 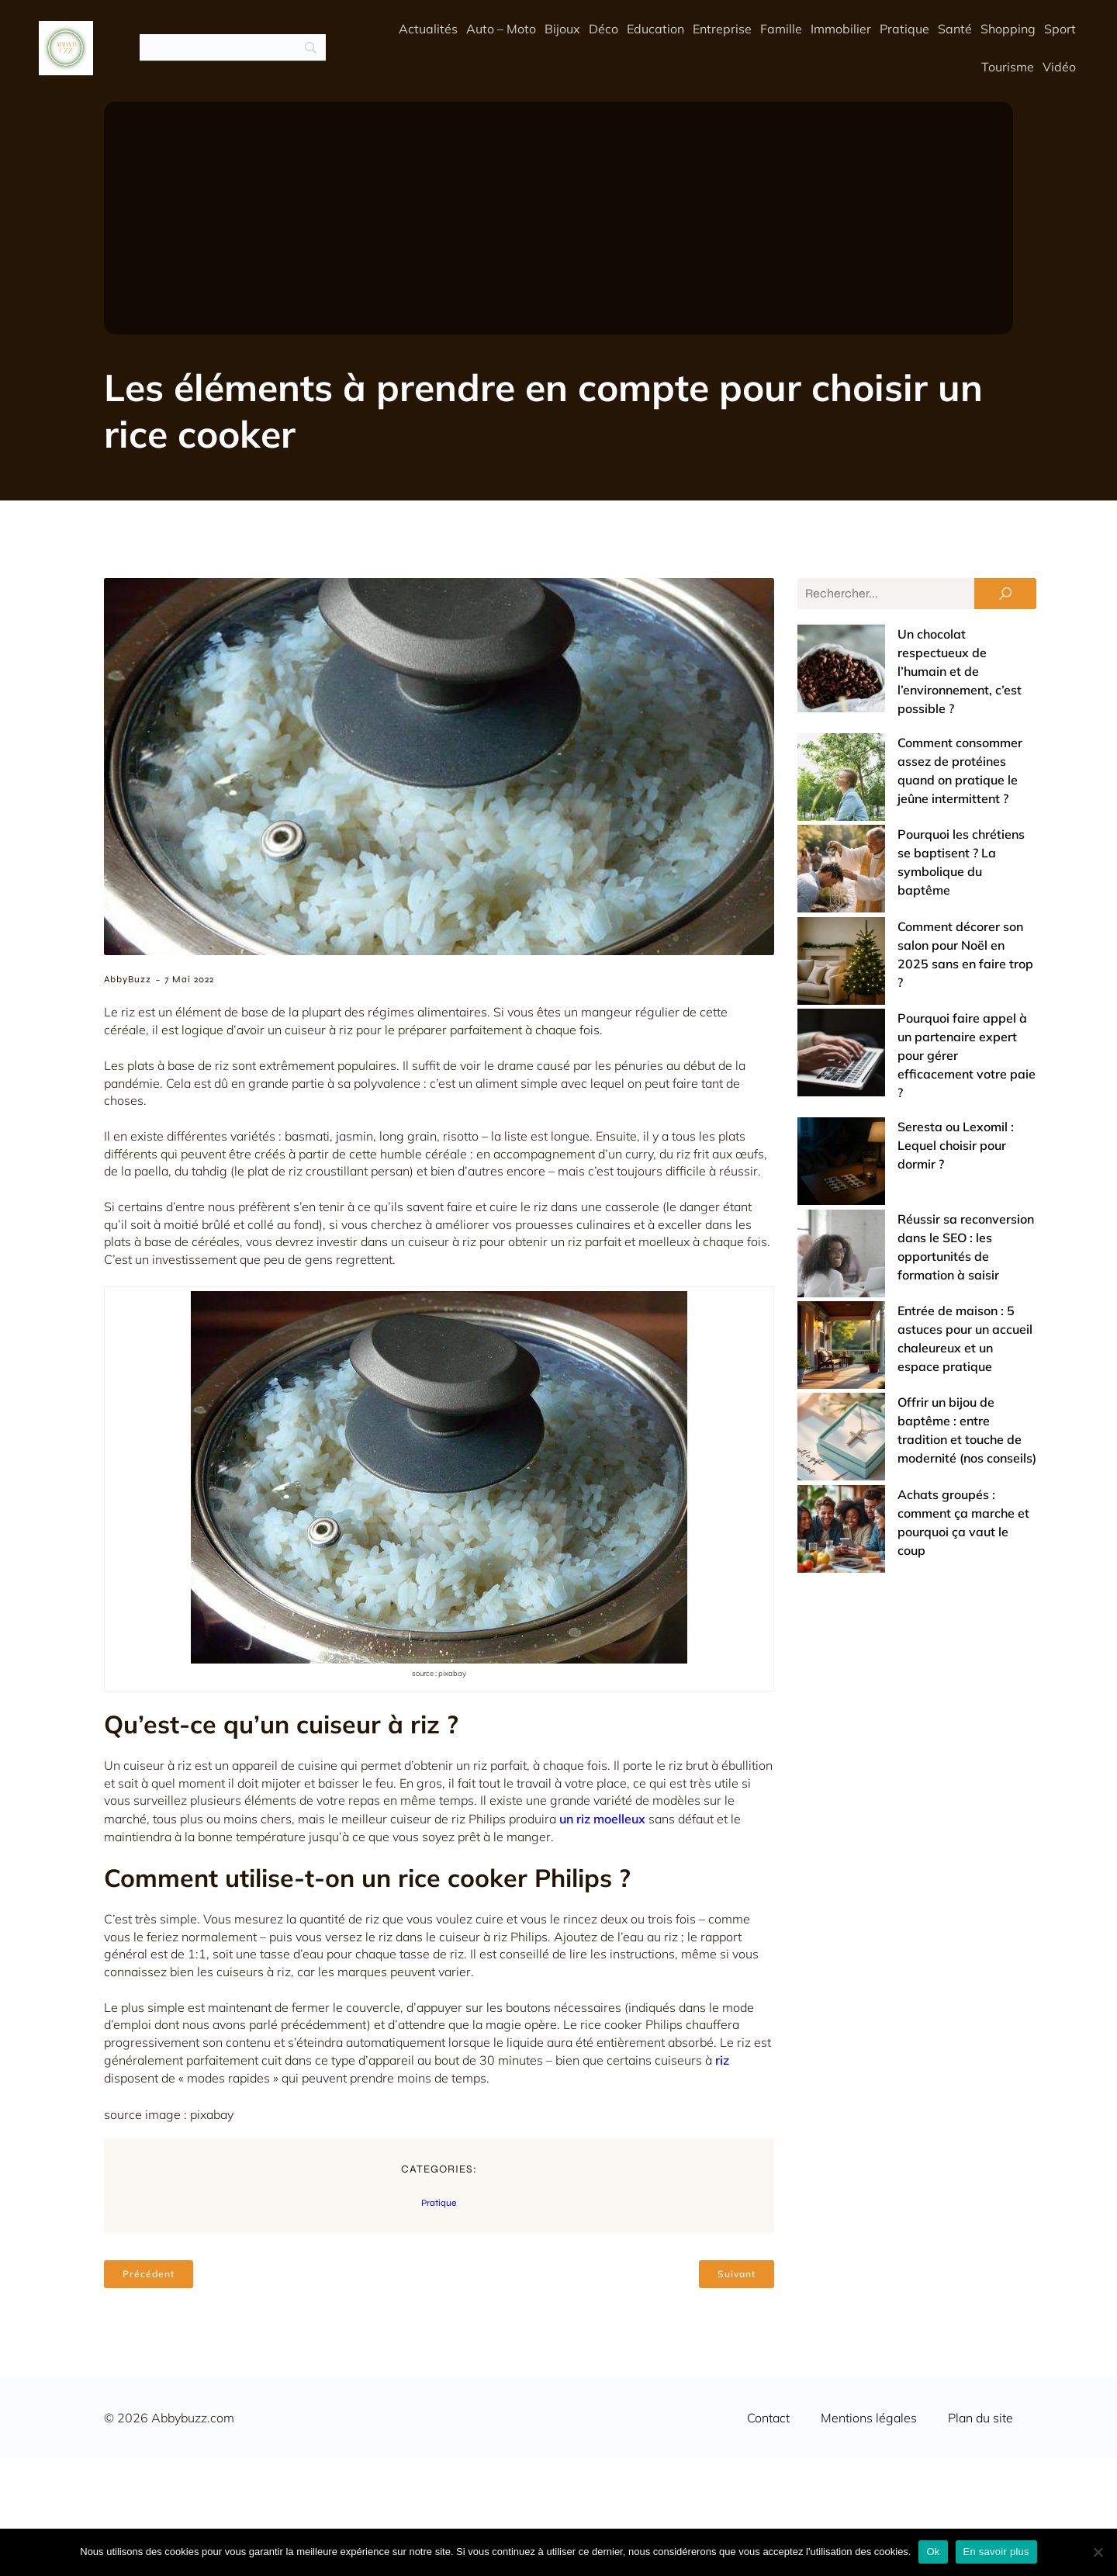 What do you see at coordinates (996, 2551) in the screenshot?
I see `En savoir plus` at bounding box center [996, 2551].